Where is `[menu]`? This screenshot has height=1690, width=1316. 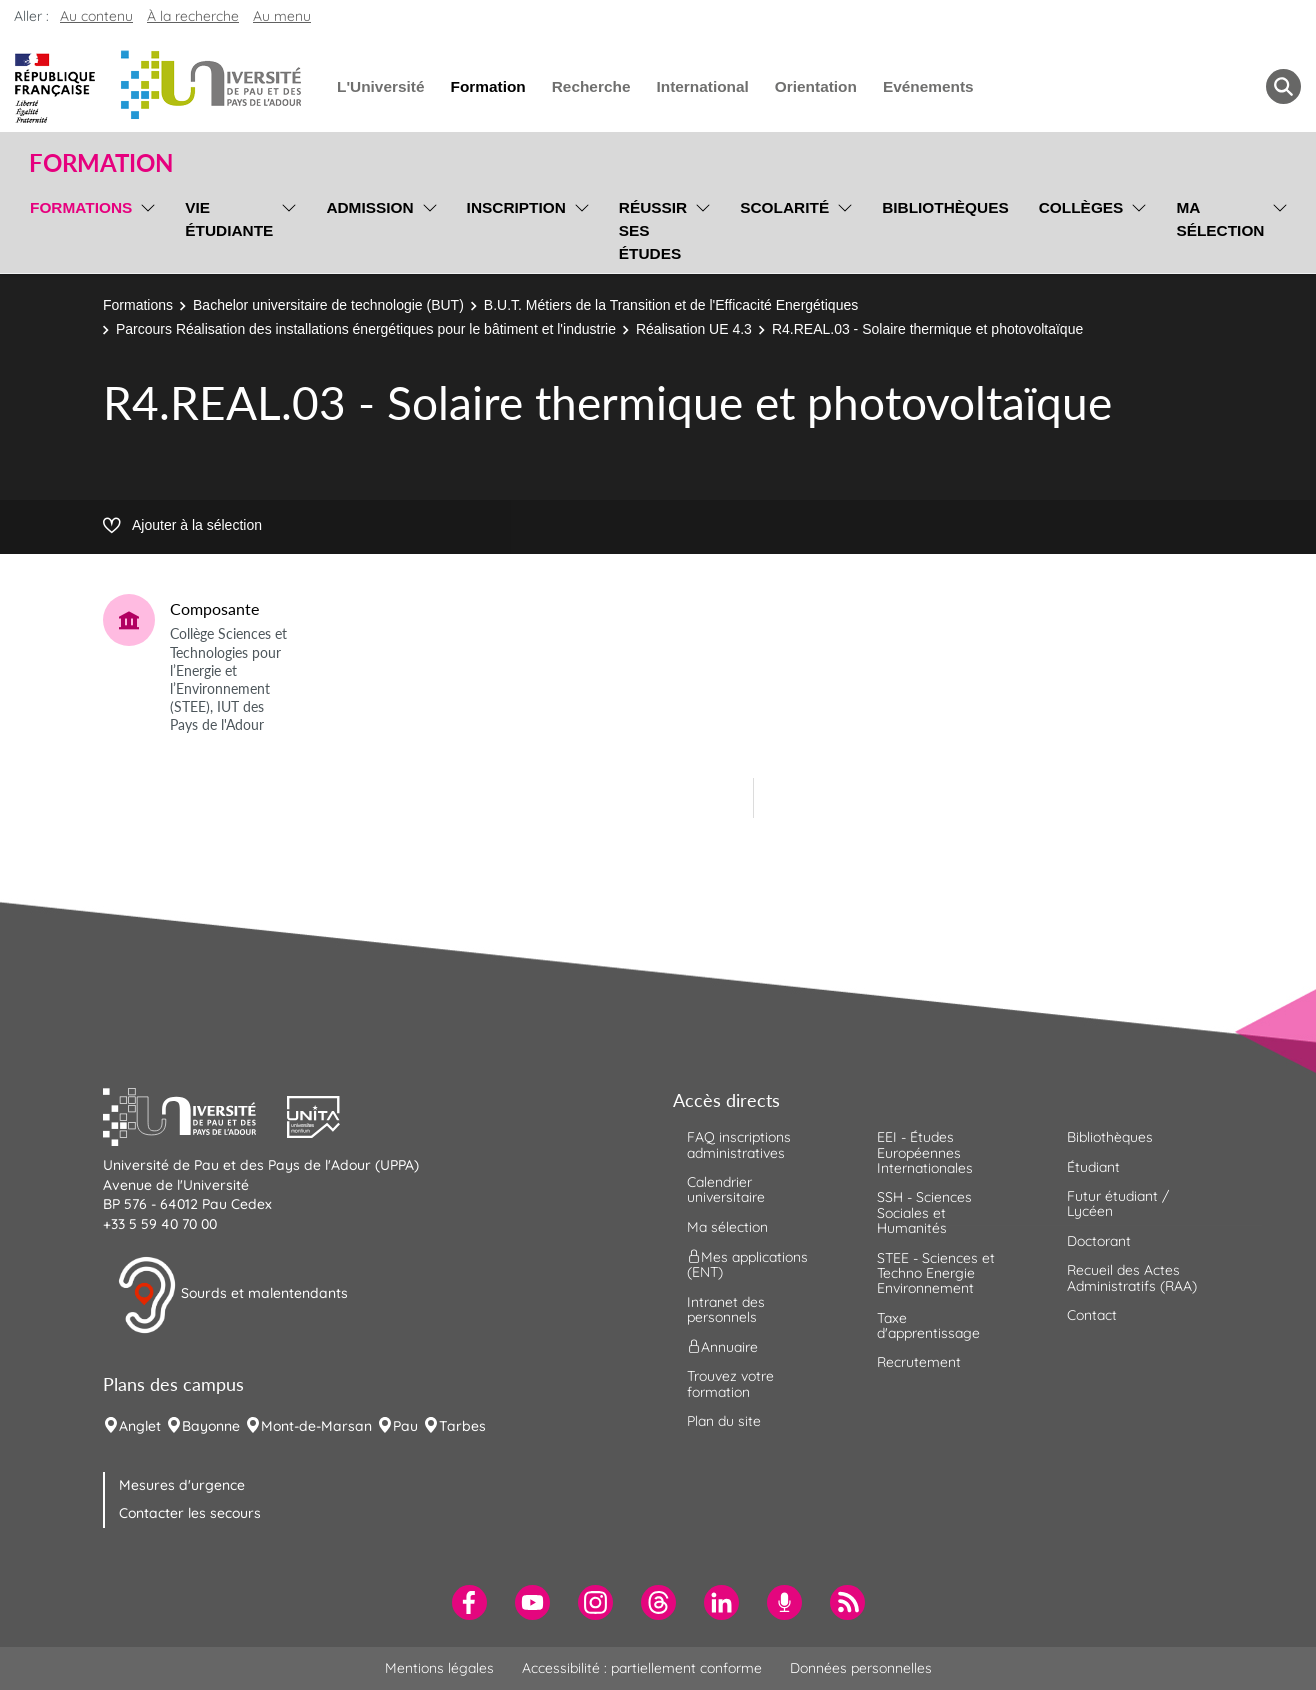
[menu] is located at coordinates (144, 228).